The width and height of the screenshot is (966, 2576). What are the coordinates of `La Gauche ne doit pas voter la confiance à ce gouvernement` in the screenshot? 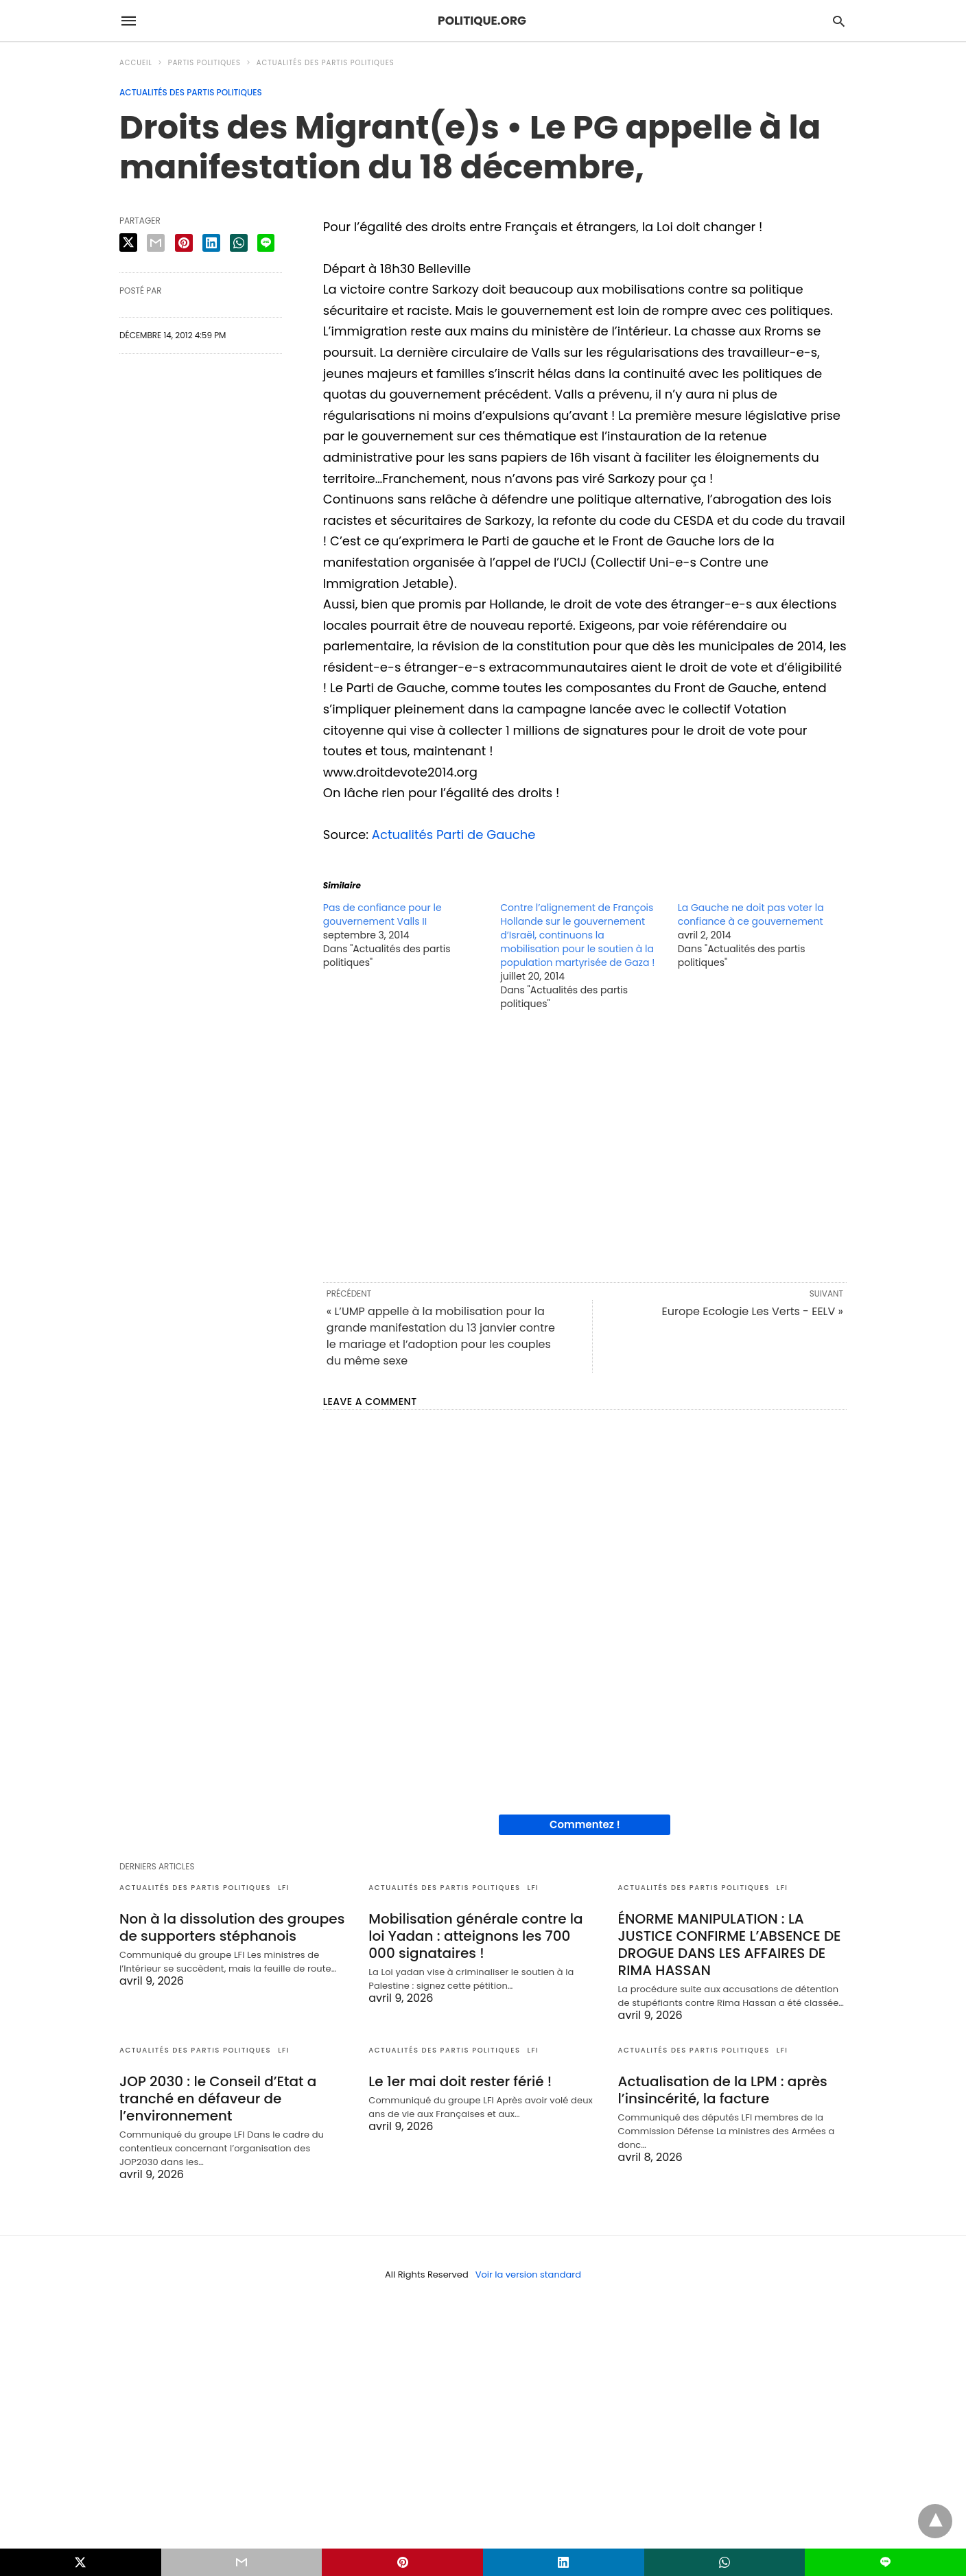 It's located at (751, 914).